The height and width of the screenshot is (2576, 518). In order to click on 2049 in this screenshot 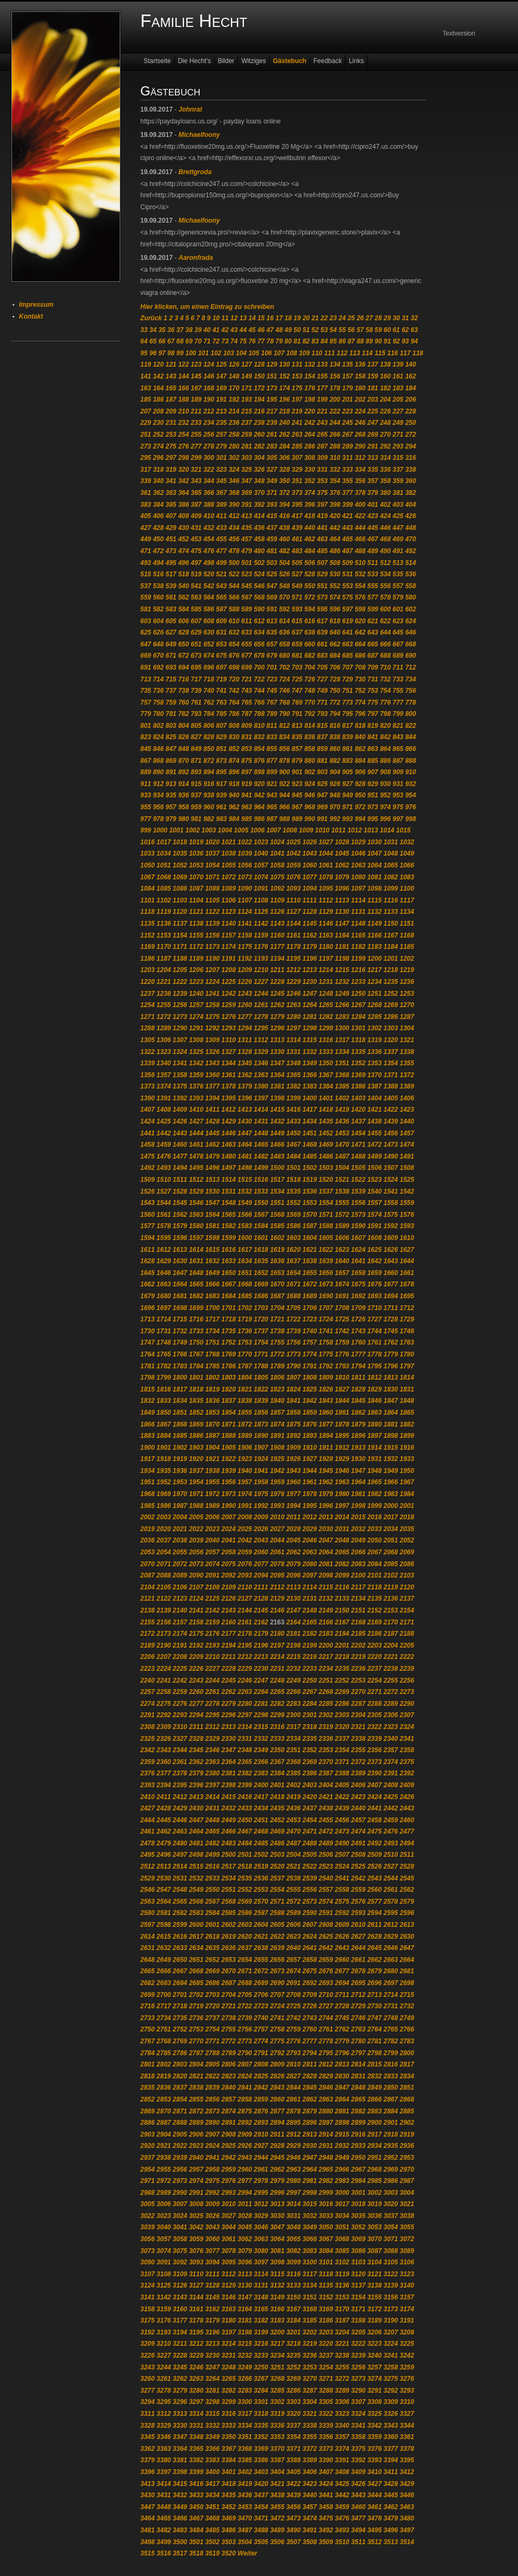, I will do `click(358, 1540)`.